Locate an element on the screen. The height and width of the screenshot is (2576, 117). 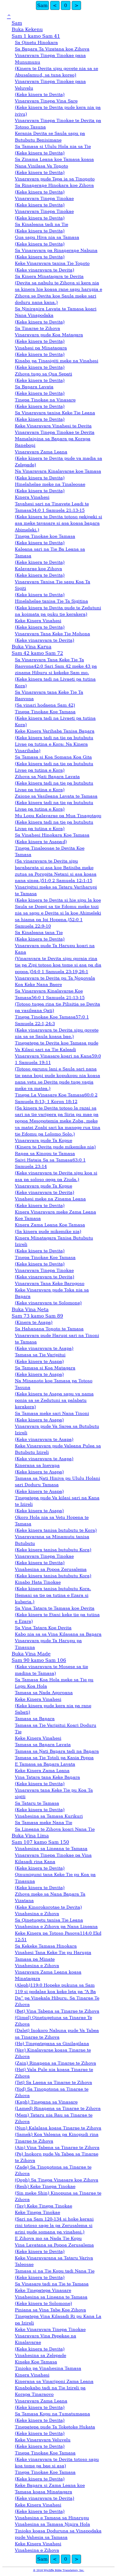
Sa Tamasa si Koa Mataqara is located at coordinates (45, 1367).